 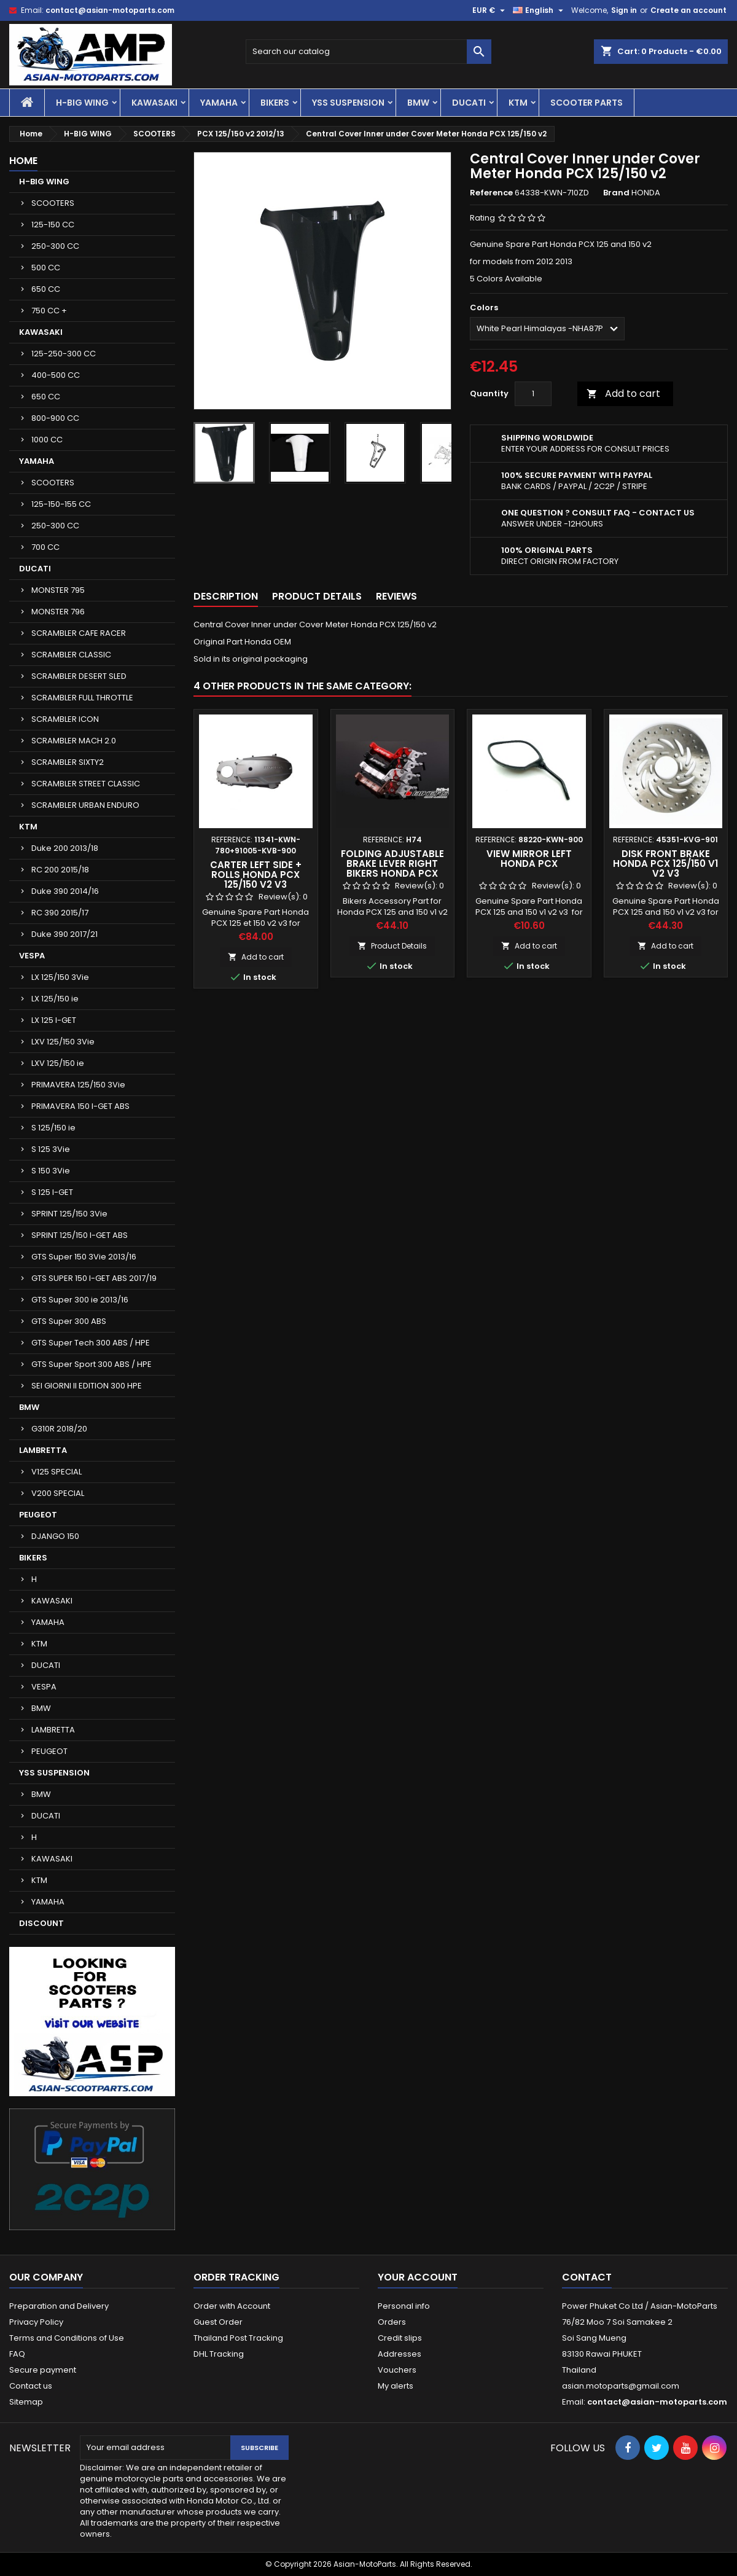 I want to click on 700 CC, so click(x=45, y=547).